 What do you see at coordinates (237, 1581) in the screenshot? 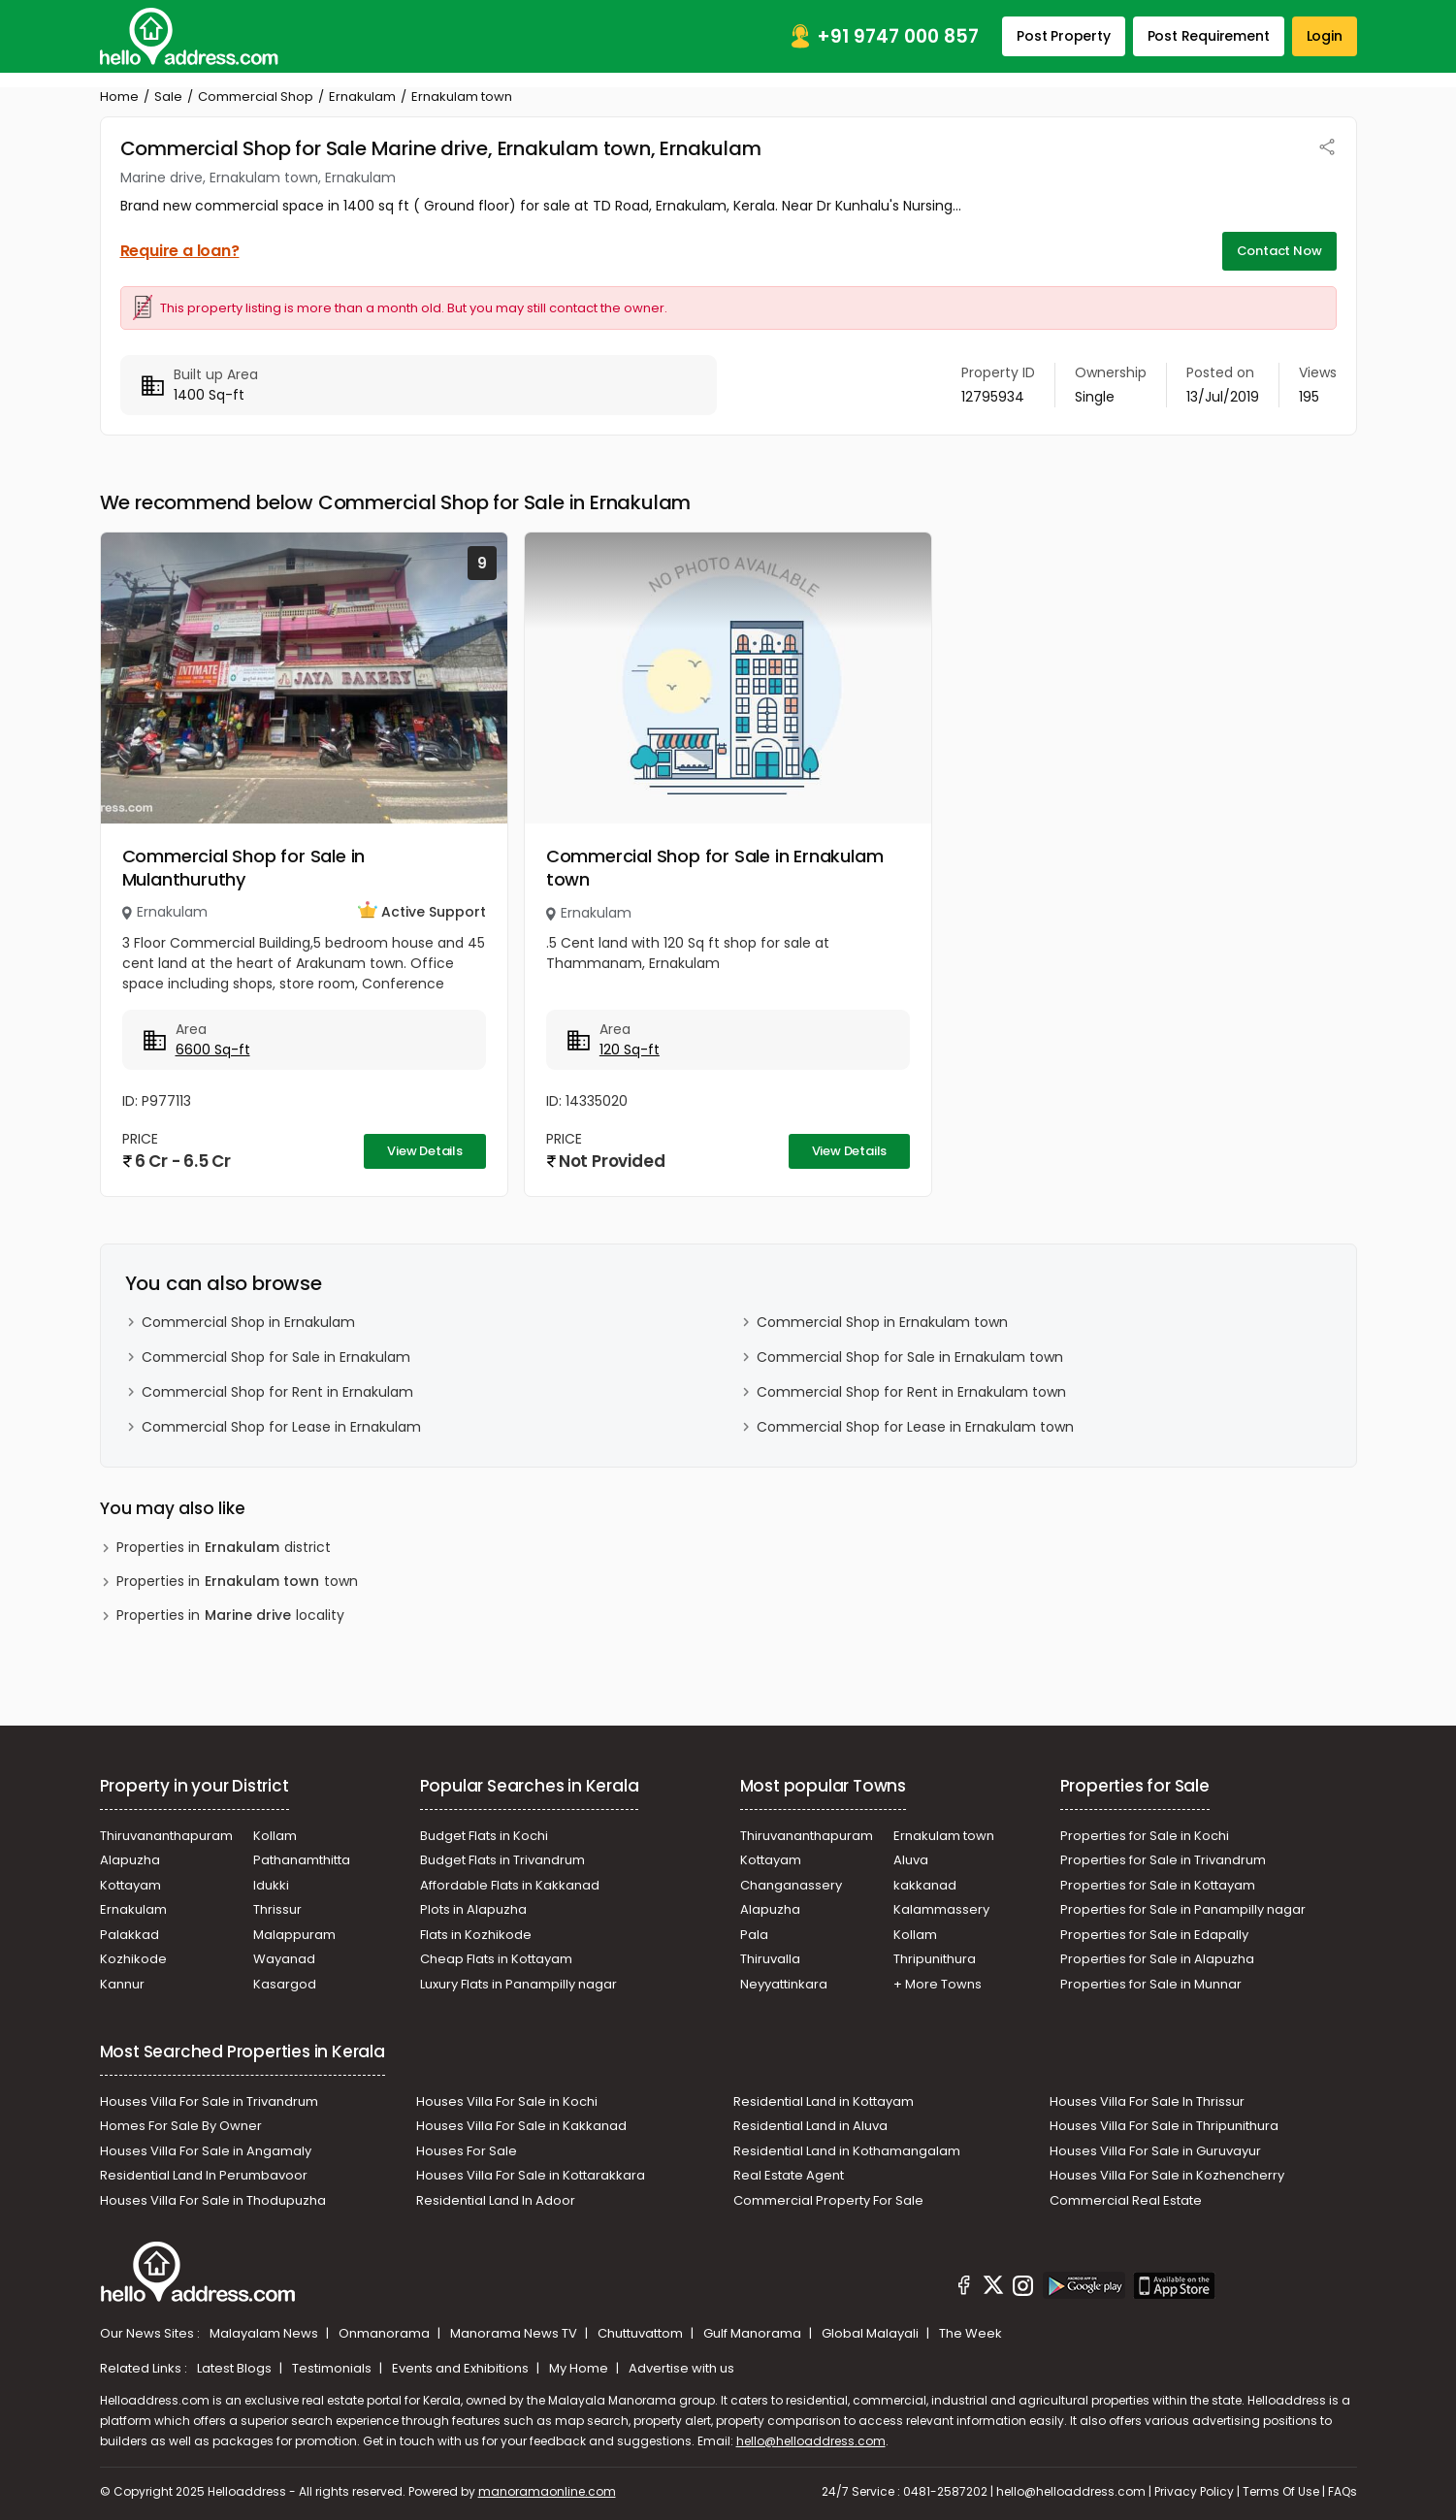
I see `Properties in town` at bounding box center [237, 1581].